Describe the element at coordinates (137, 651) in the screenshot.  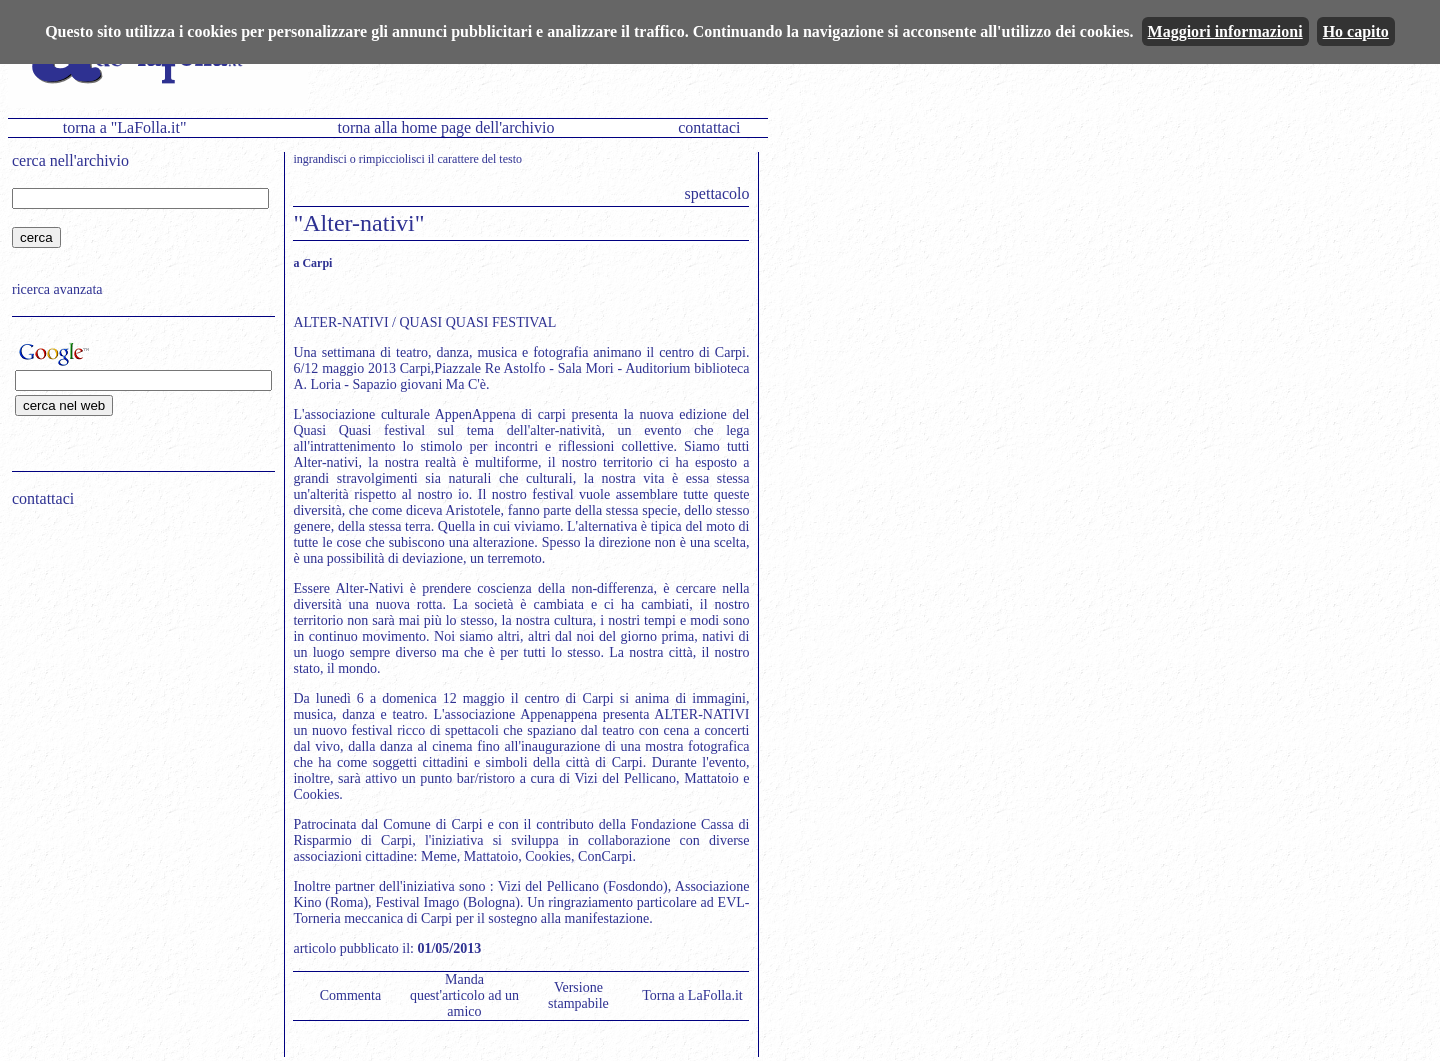
I see `[Advertisement]` at that location.